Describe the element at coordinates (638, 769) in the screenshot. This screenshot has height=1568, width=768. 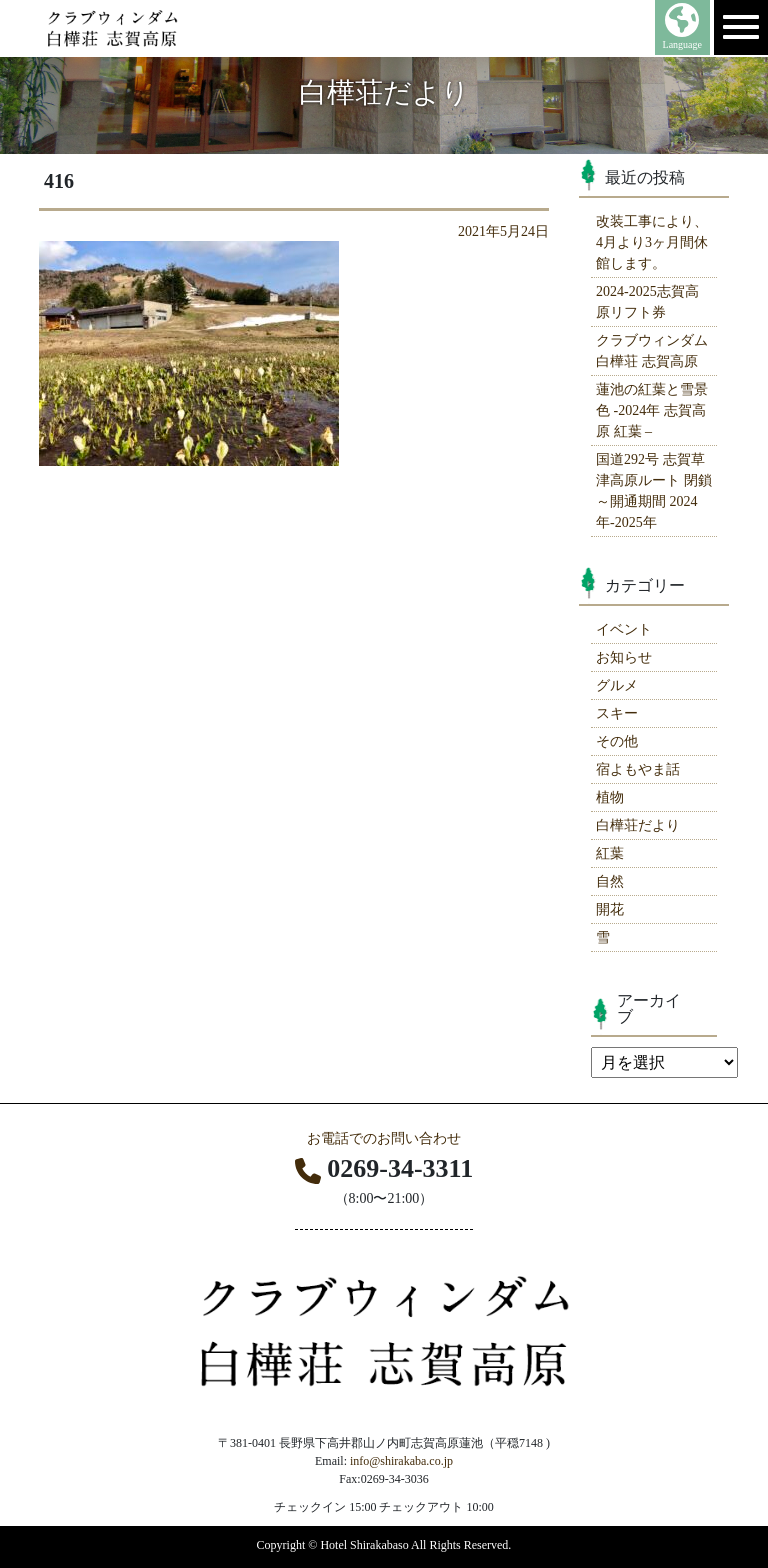
I see `宿よもやま話` at that location.